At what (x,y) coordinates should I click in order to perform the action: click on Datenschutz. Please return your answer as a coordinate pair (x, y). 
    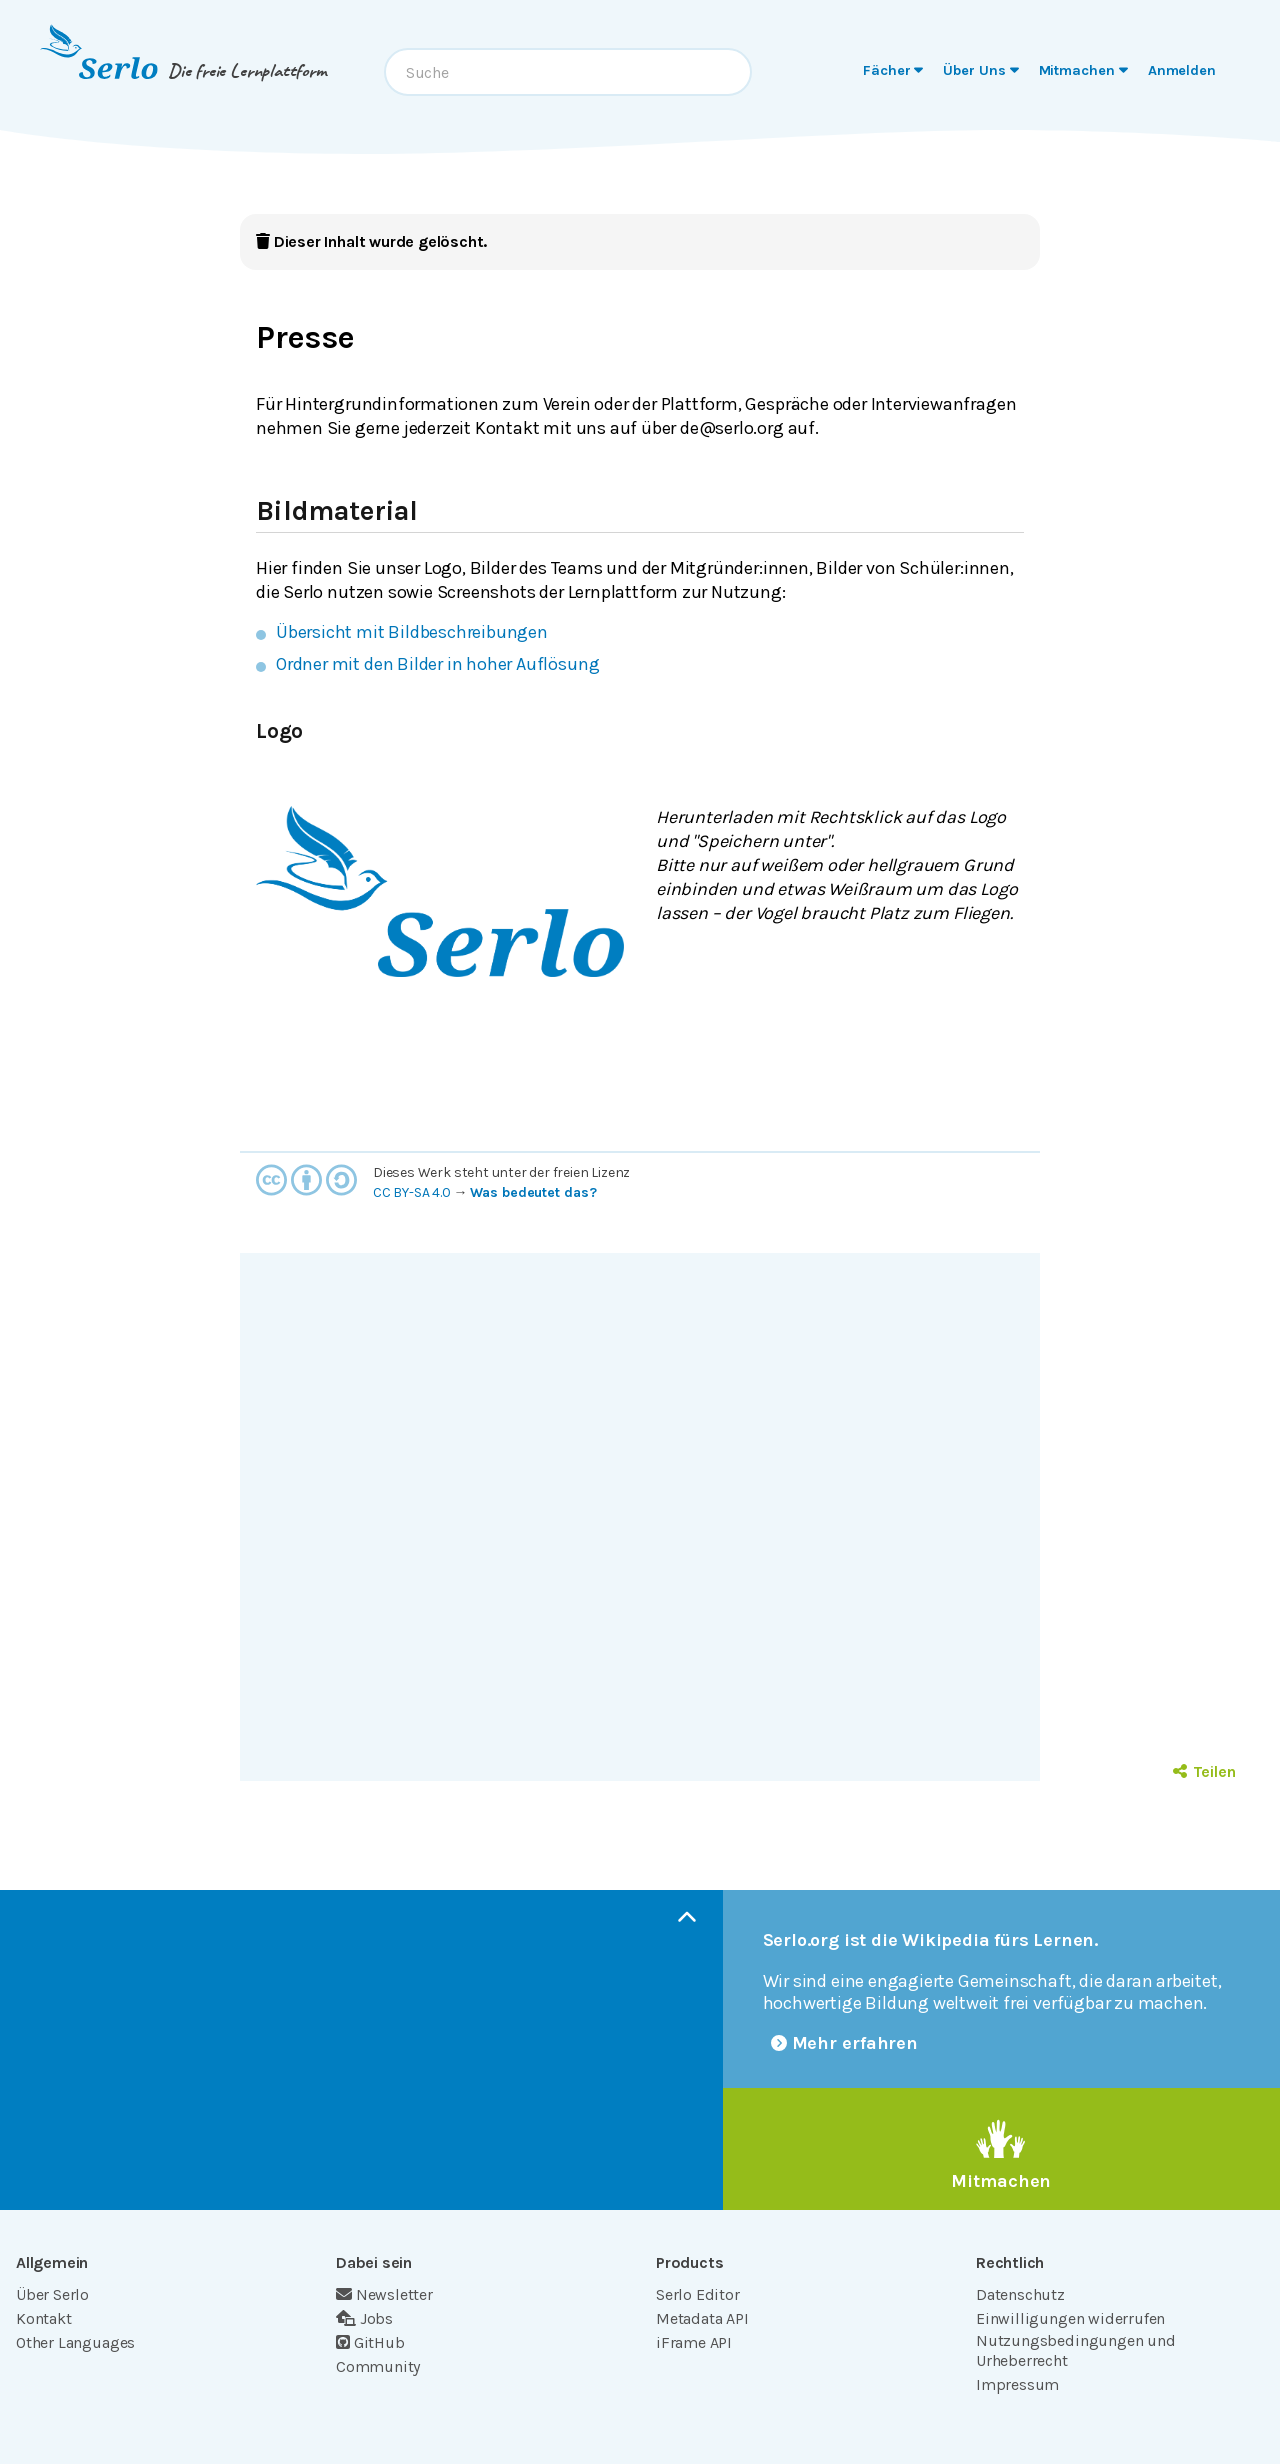
    Looking at the image, I should click on (1020, 2294).